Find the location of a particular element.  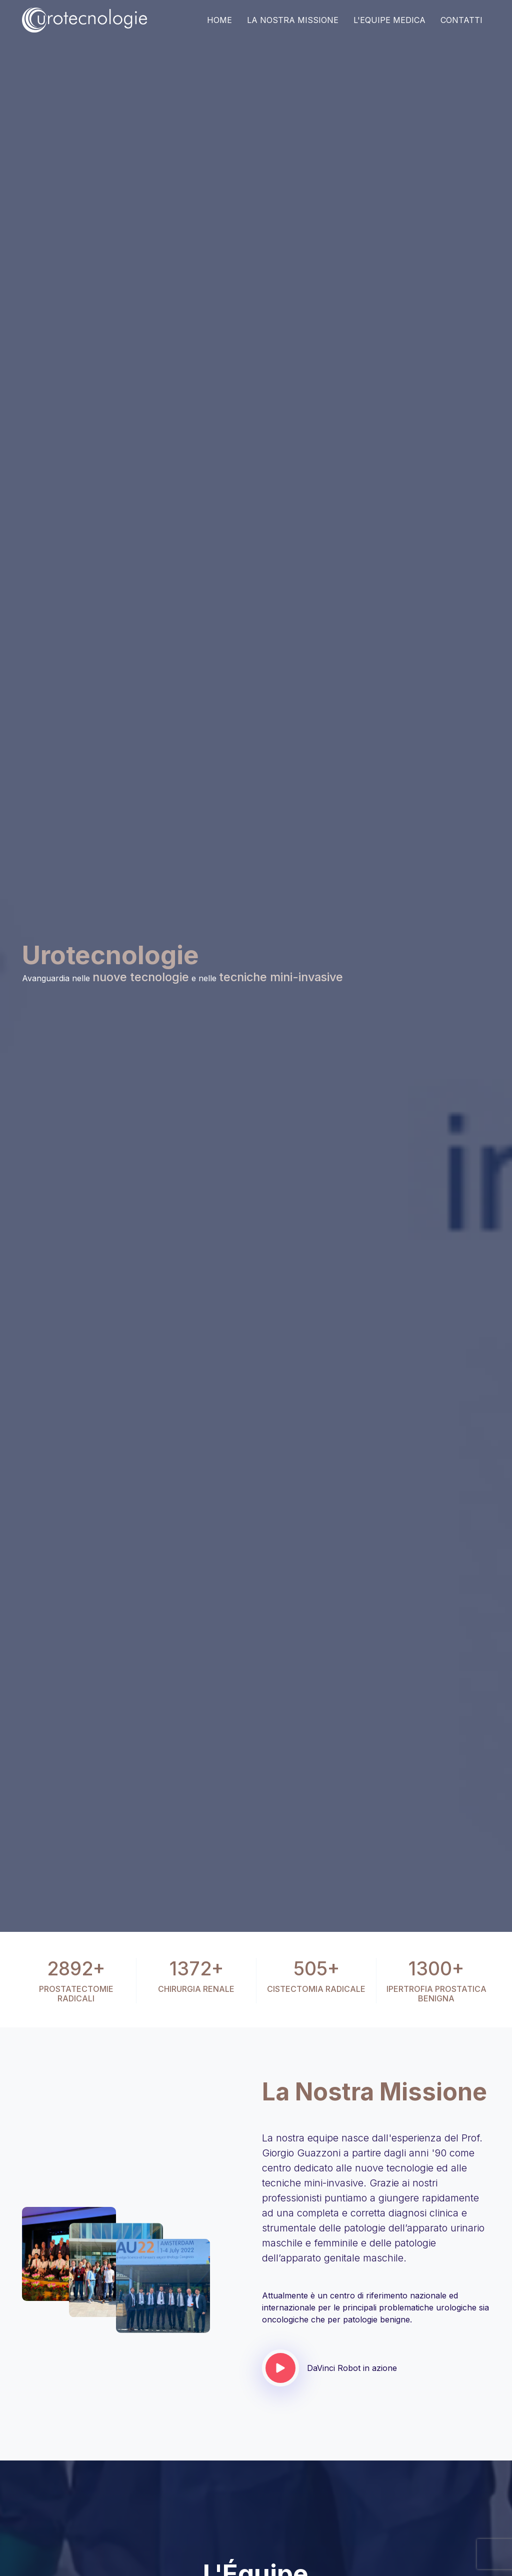

Home is located at coordinates (219, 20).